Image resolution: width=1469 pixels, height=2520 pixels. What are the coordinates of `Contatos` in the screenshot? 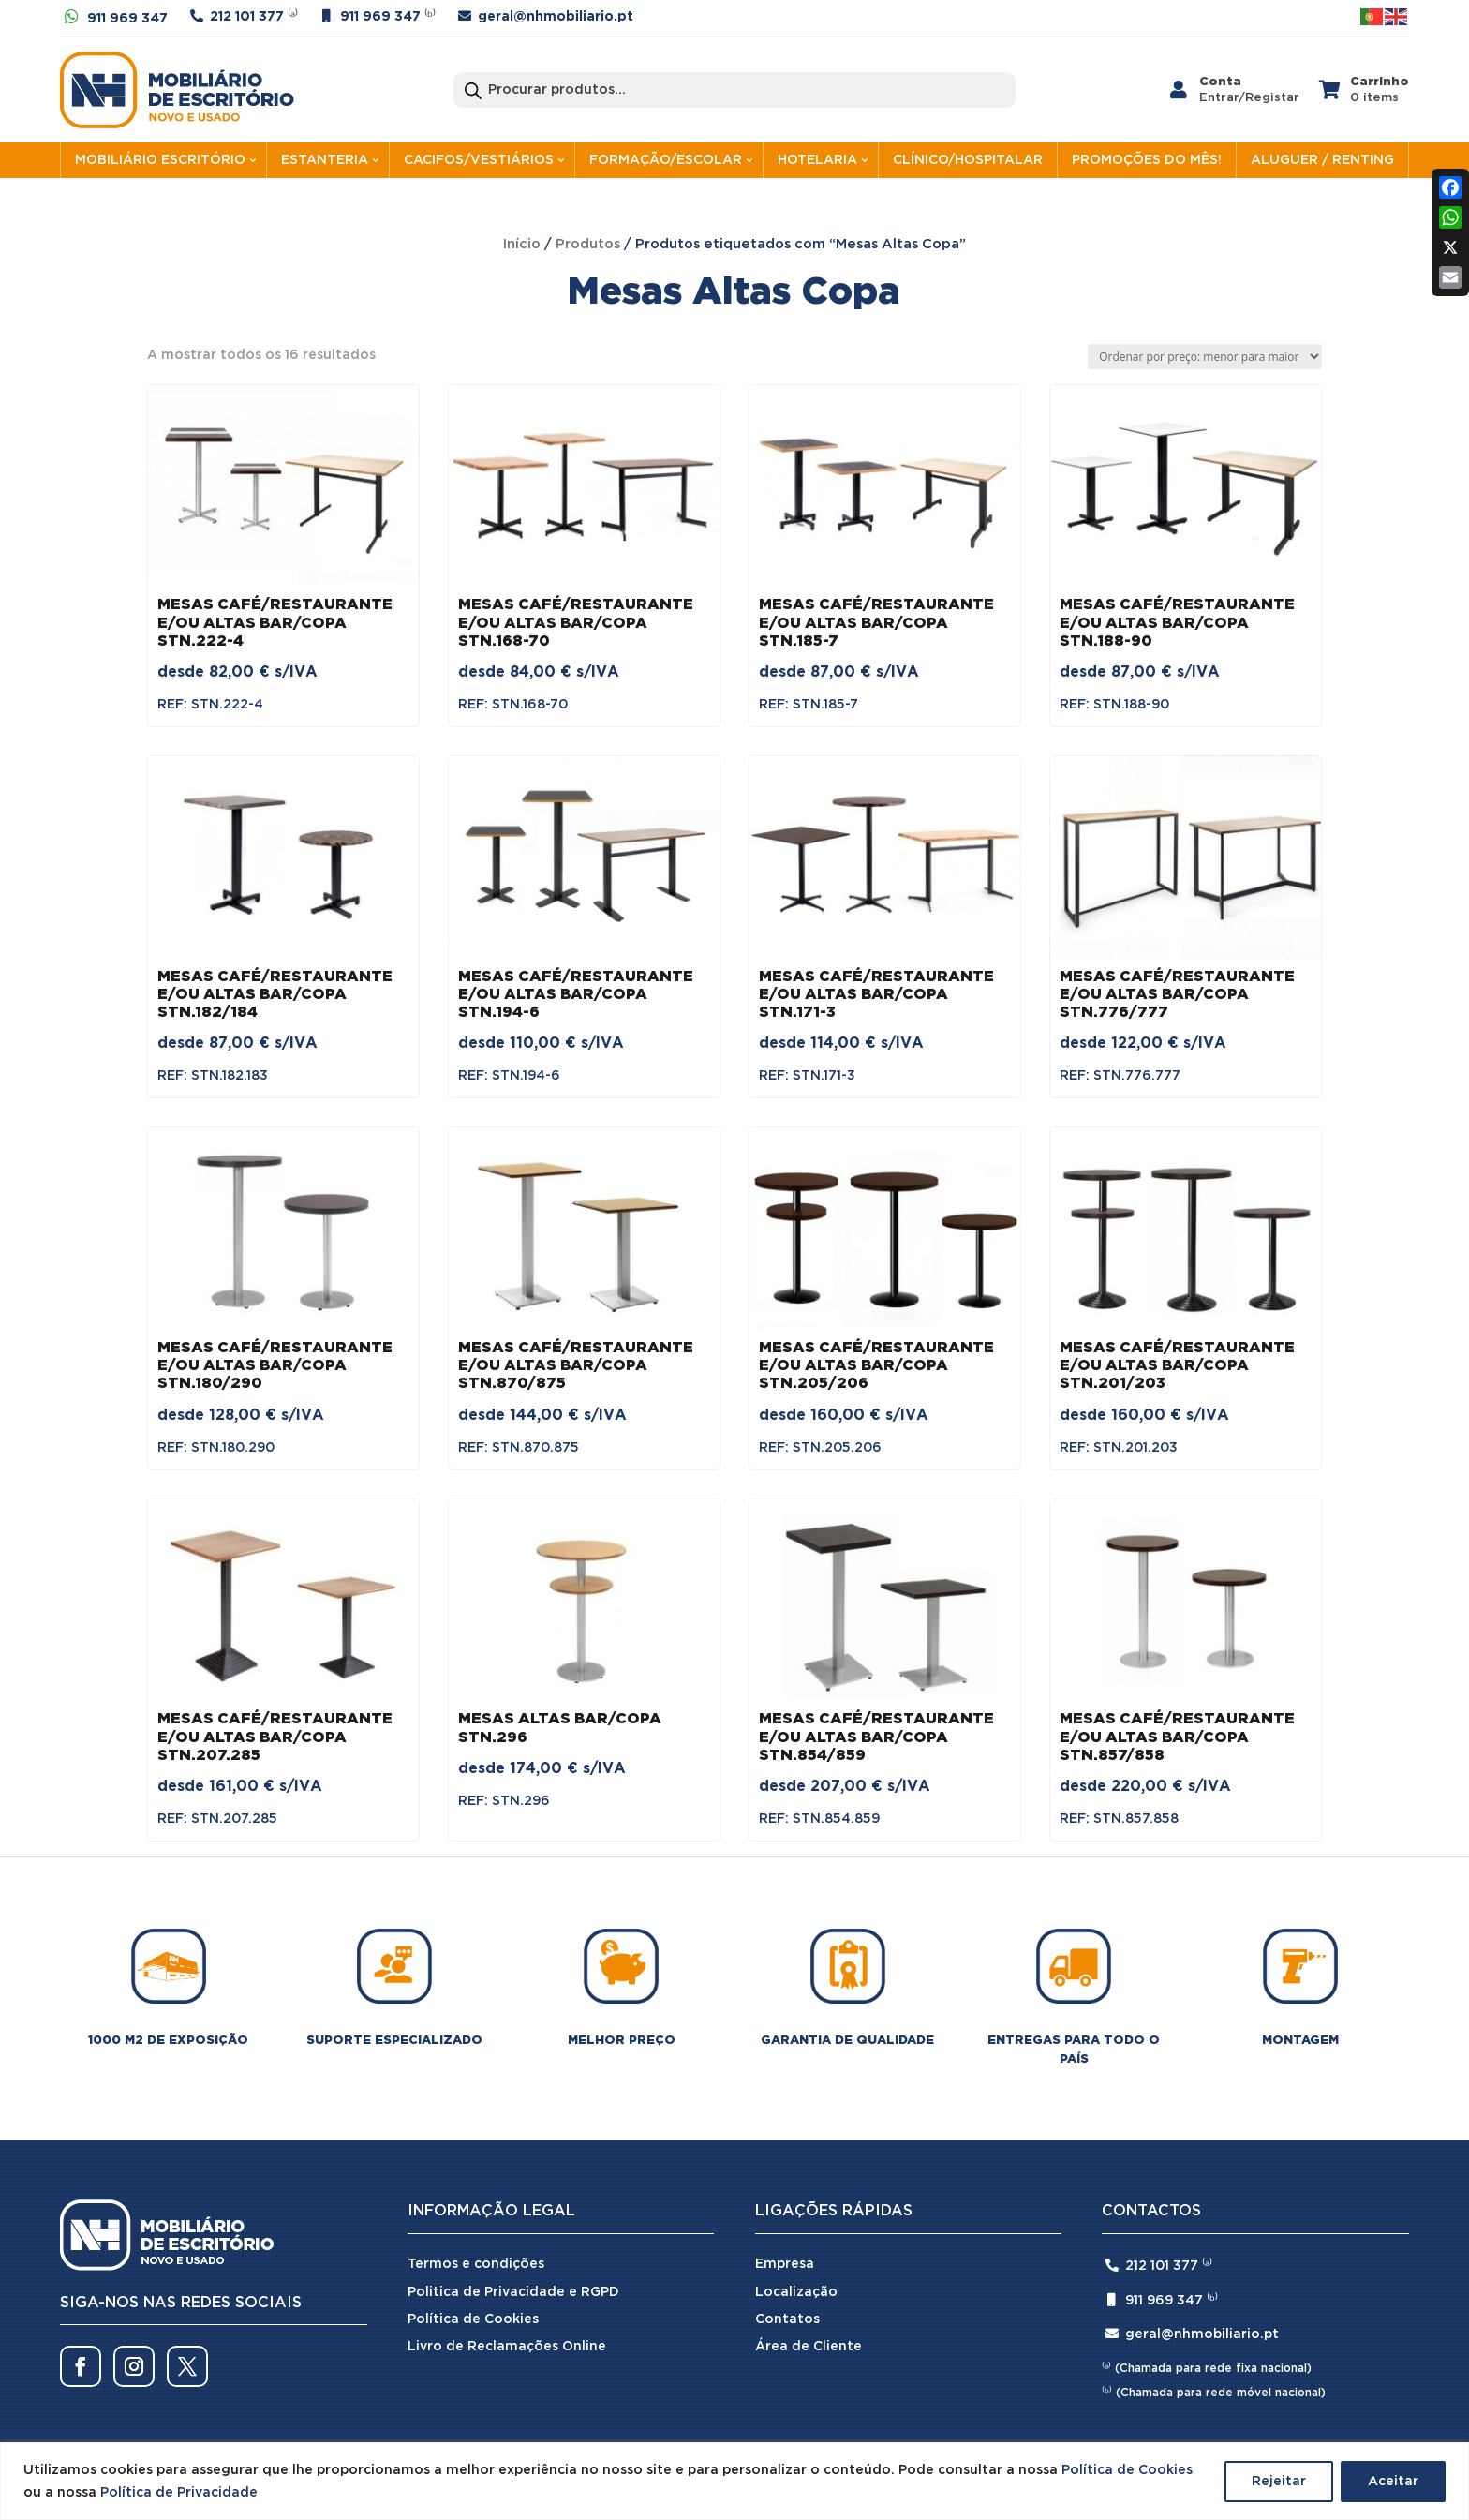 It's located at (787, 2319).